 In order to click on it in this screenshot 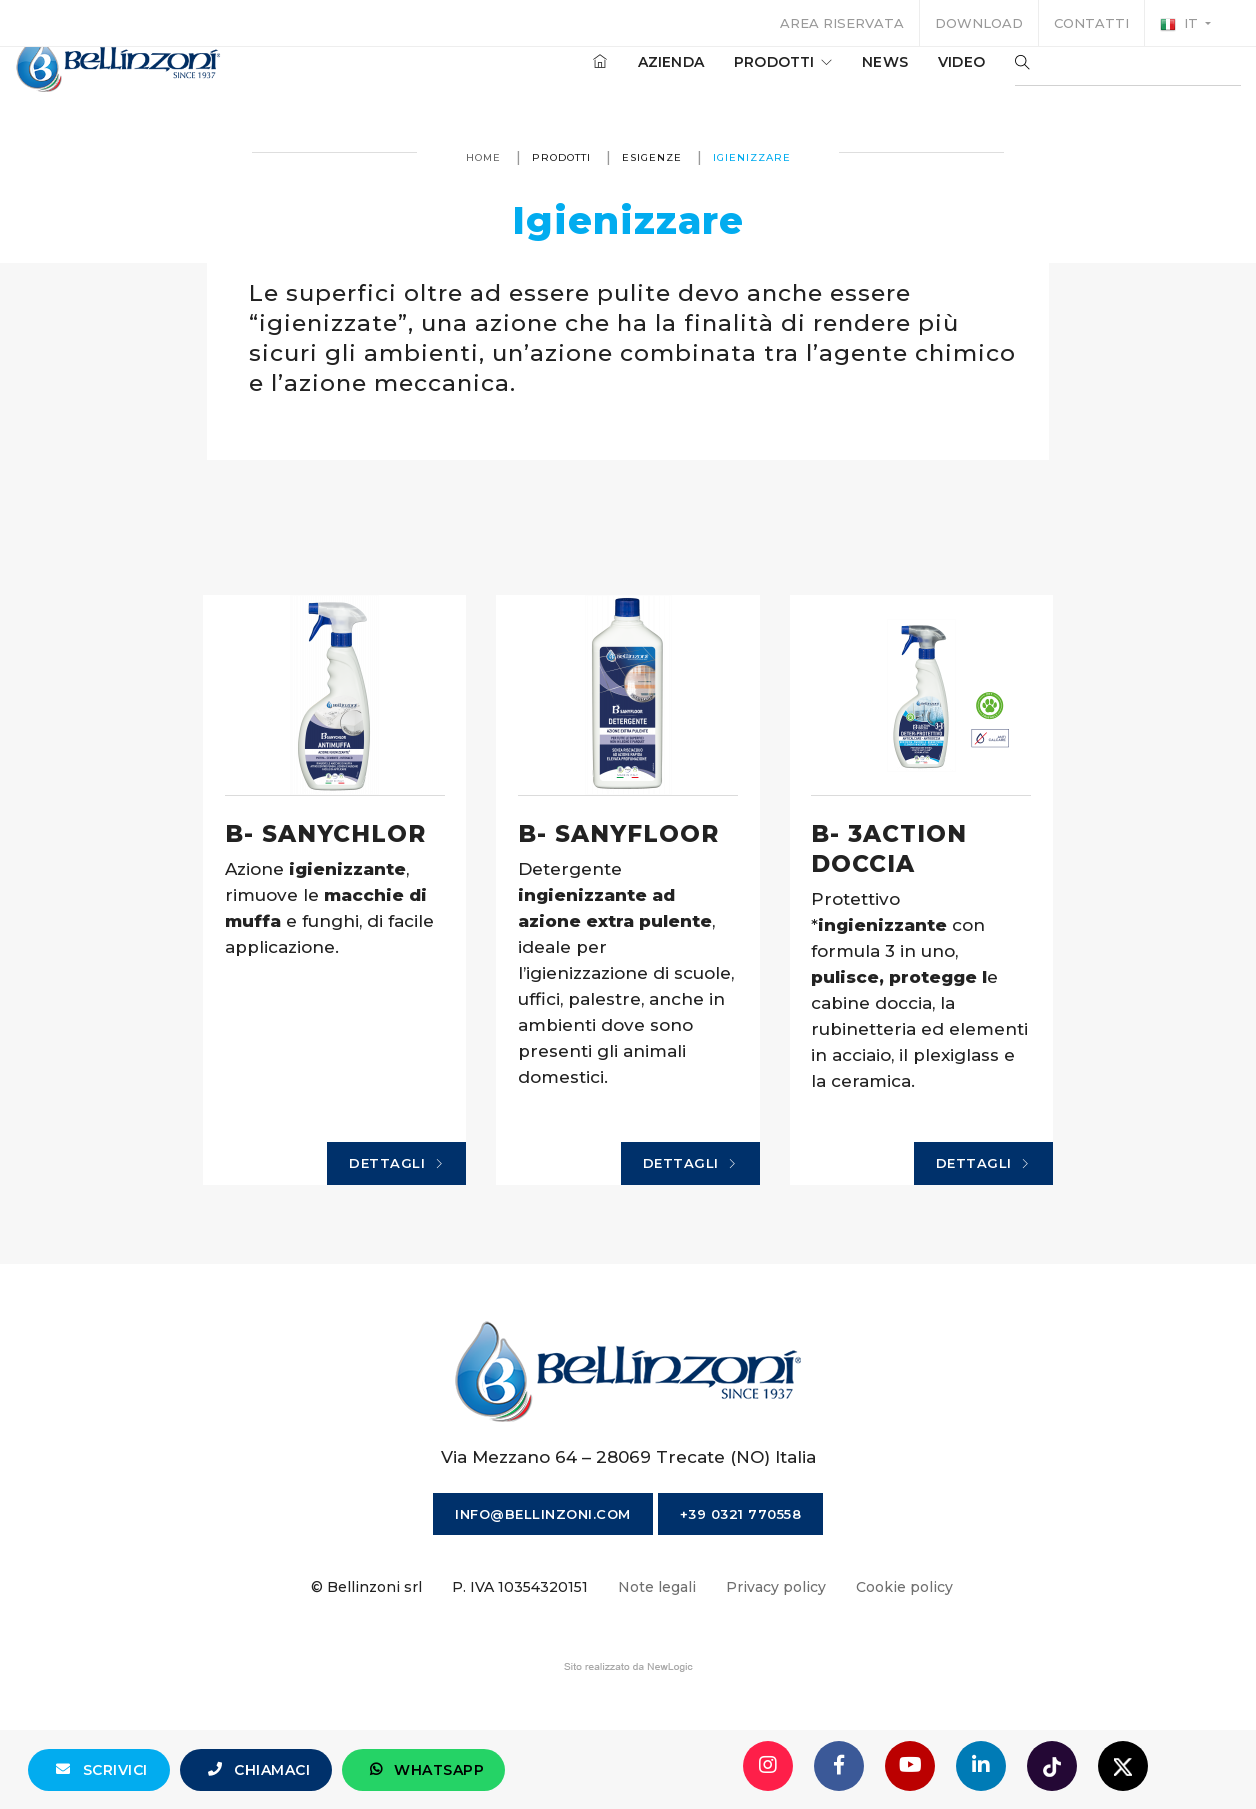, I will do `click(1181, 24)`.